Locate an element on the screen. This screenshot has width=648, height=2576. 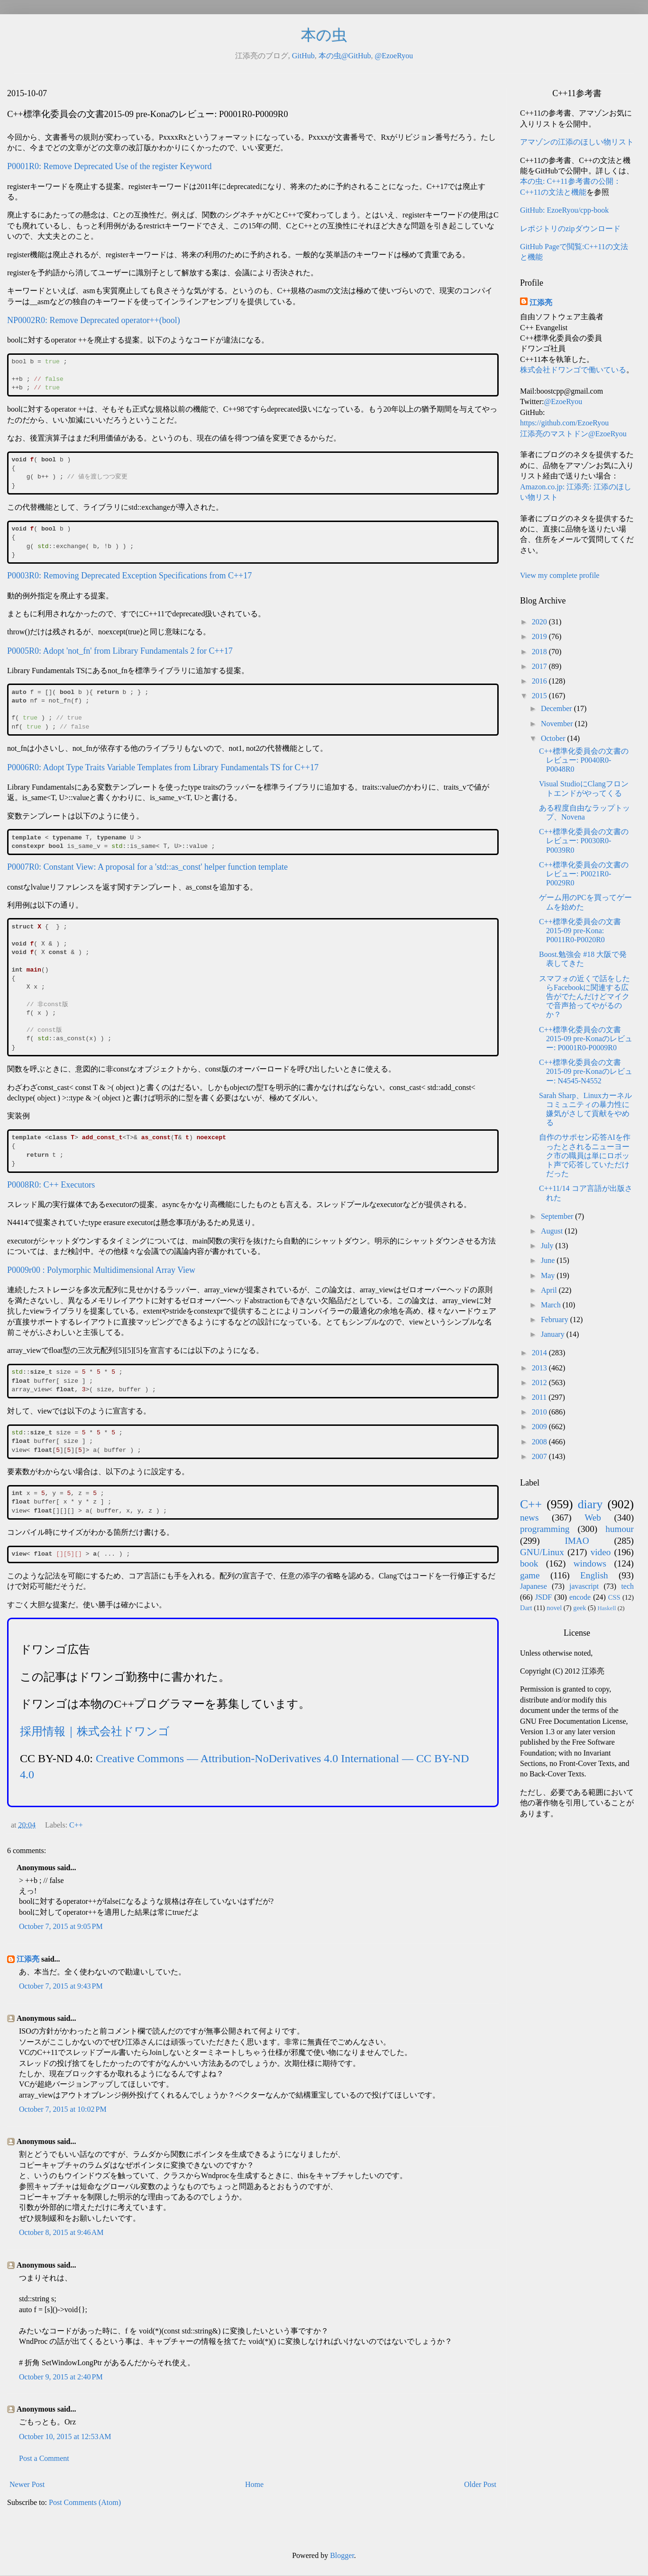
javascript is located at coordinates (584, 1586).